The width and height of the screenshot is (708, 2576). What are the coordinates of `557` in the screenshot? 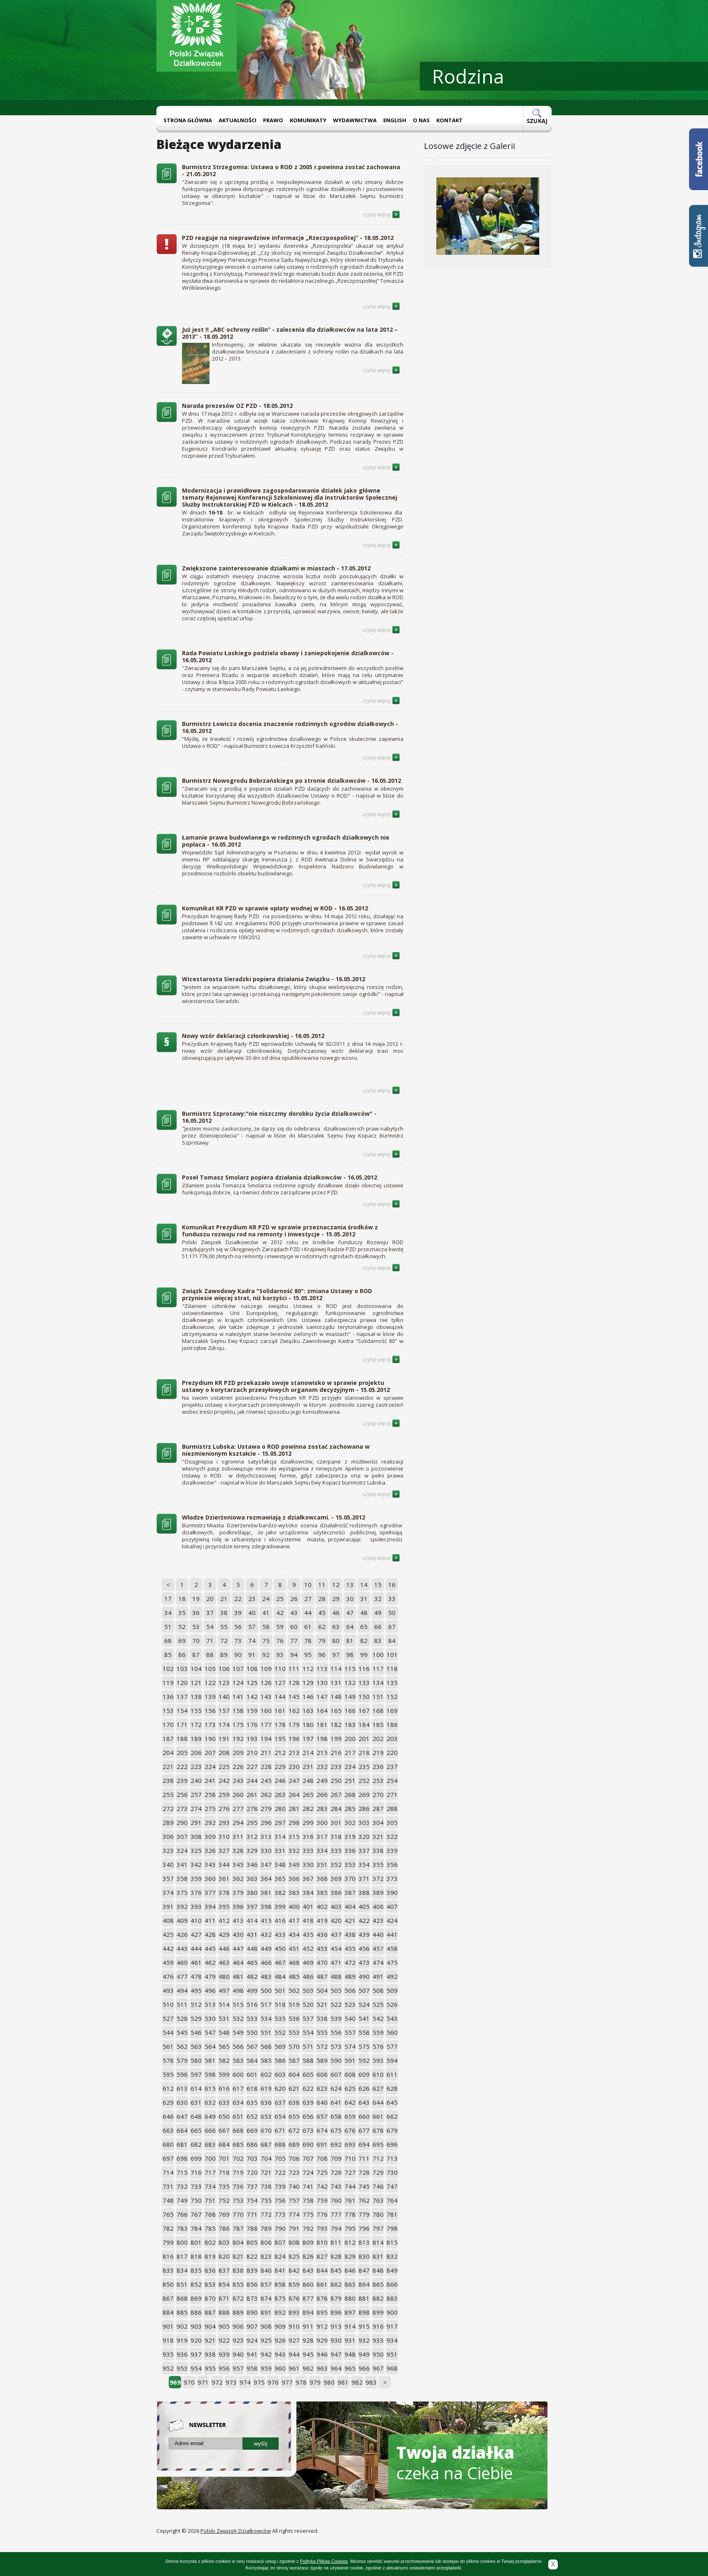 It's located at (350, 2032).